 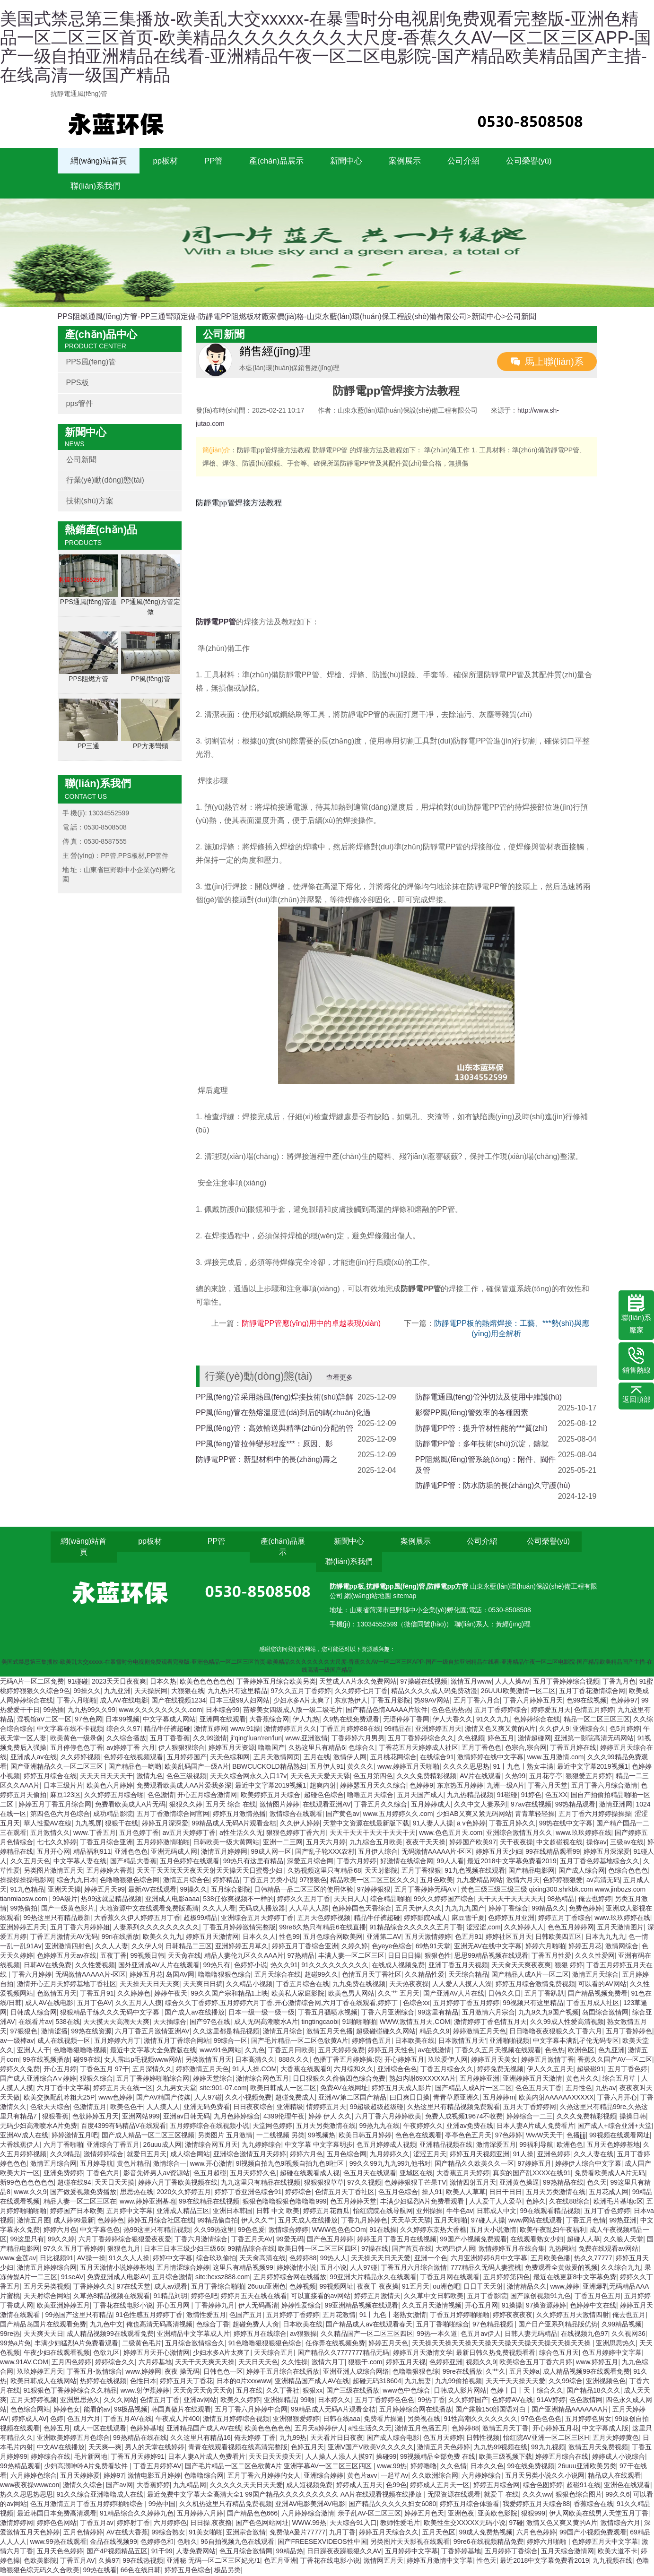 What do you see at coordinates (468, 1976) in the screenshot?
I see `天天综合精品` at bounding box center [468, 1976].